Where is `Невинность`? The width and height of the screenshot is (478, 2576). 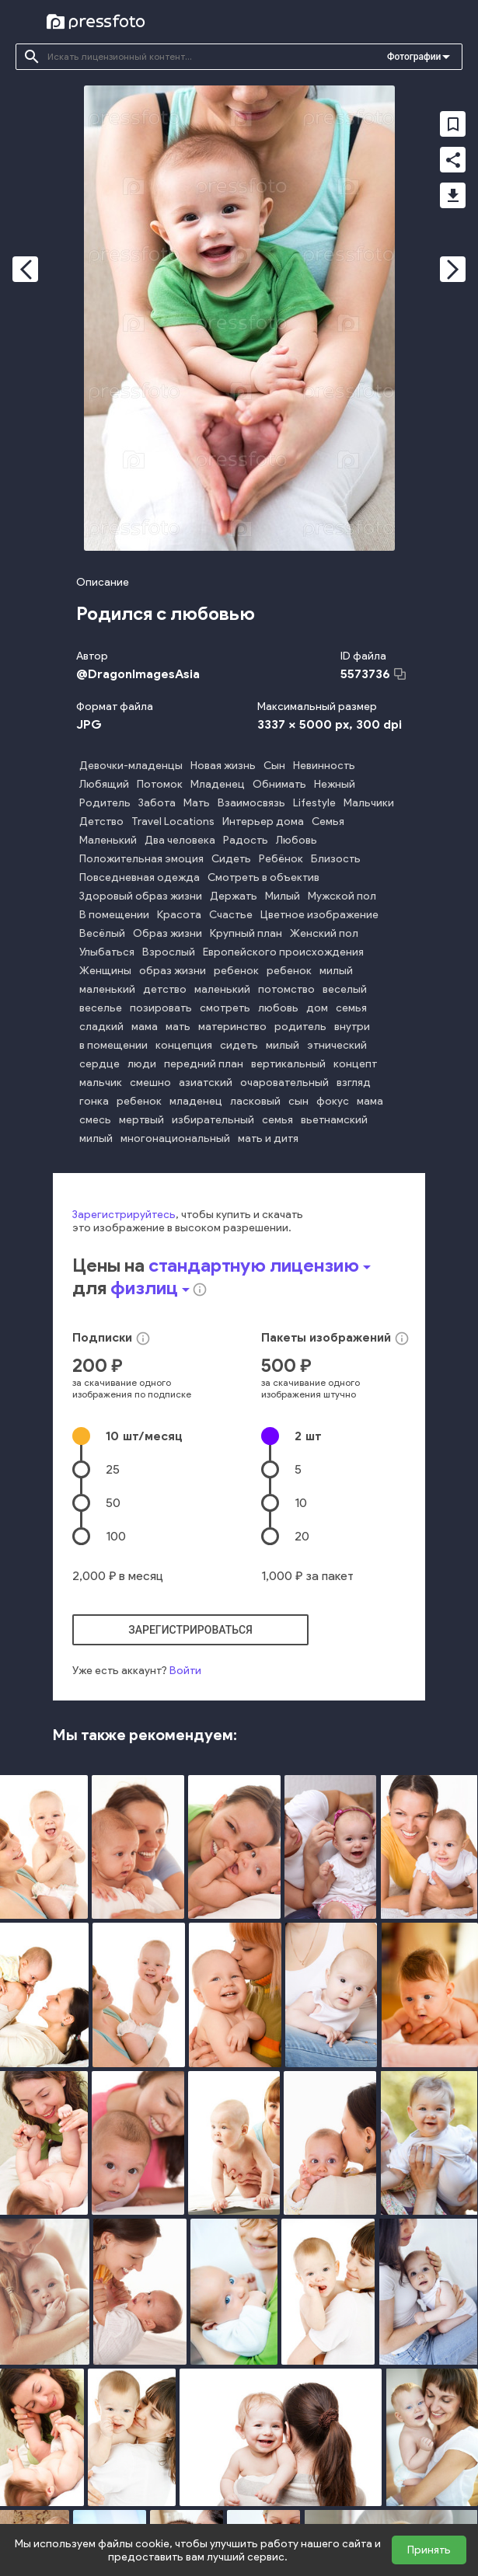
Невинность is located at coordinates (324, 765).